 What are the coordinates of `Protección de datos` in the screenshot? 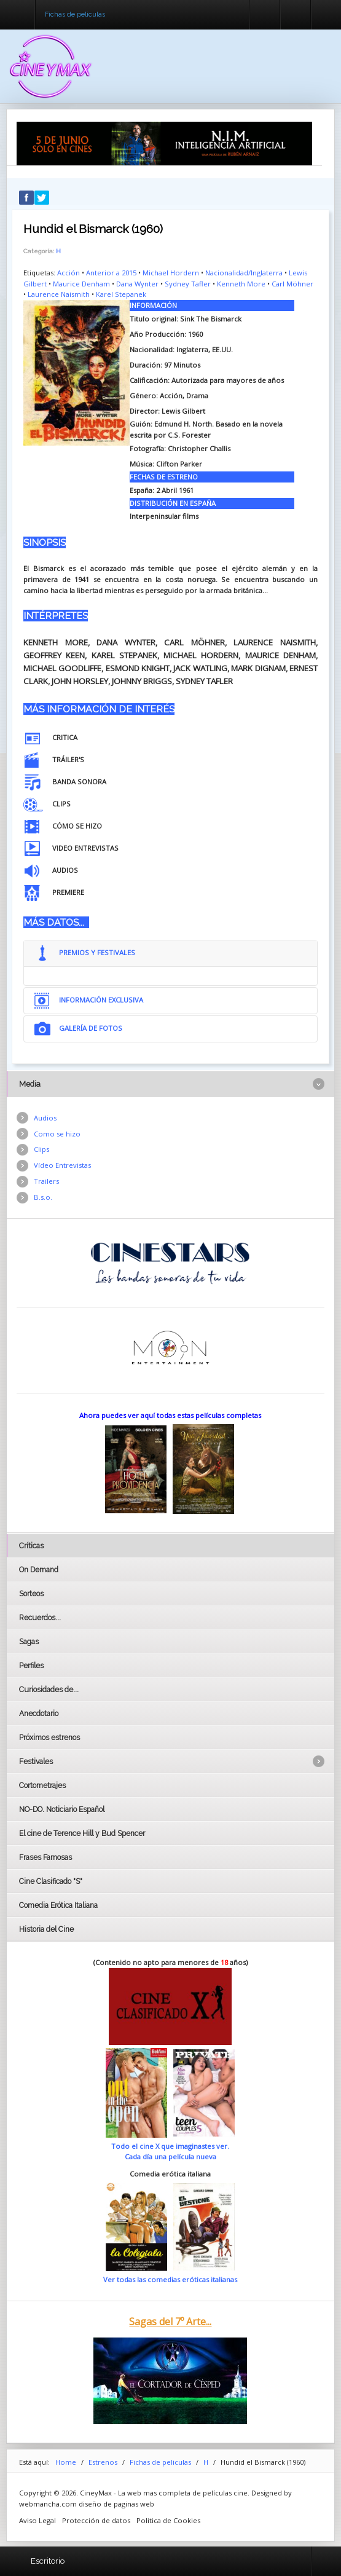 It's located at (96, 2520).